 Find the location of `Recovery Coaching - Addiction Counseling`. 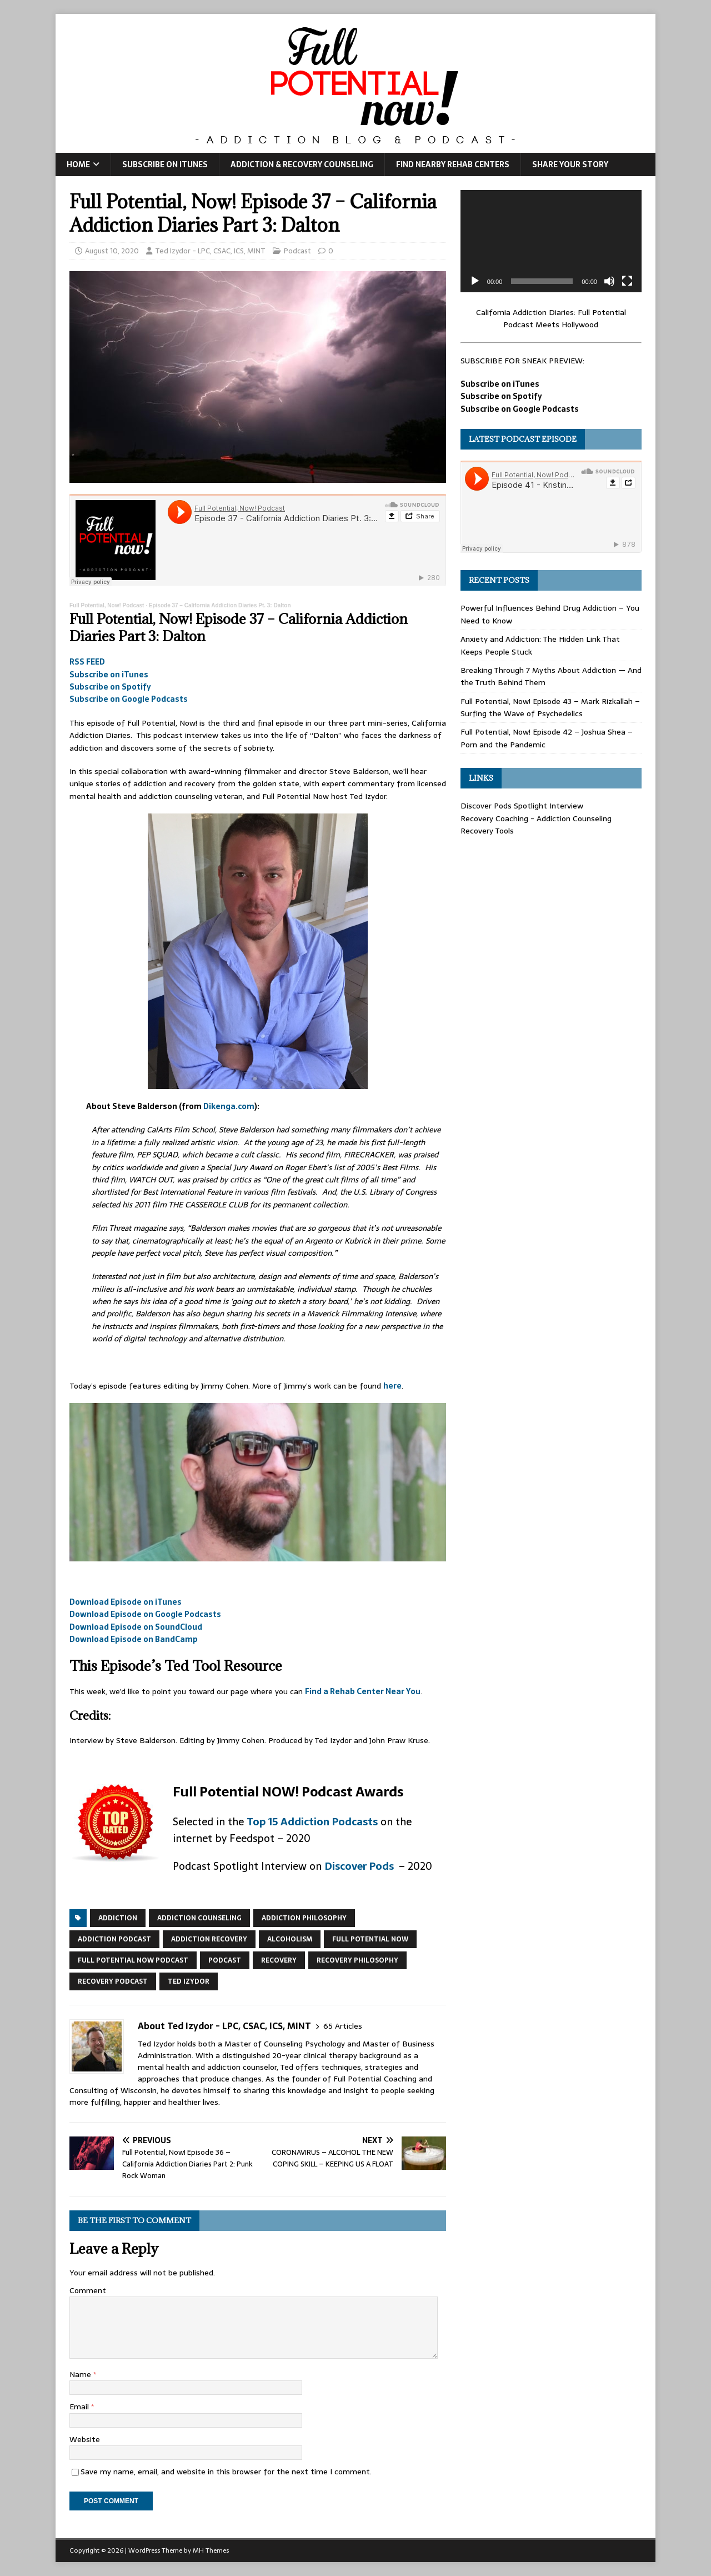

Recovery Coaching - Addiction Counseling is located at coordinates (536, 818).